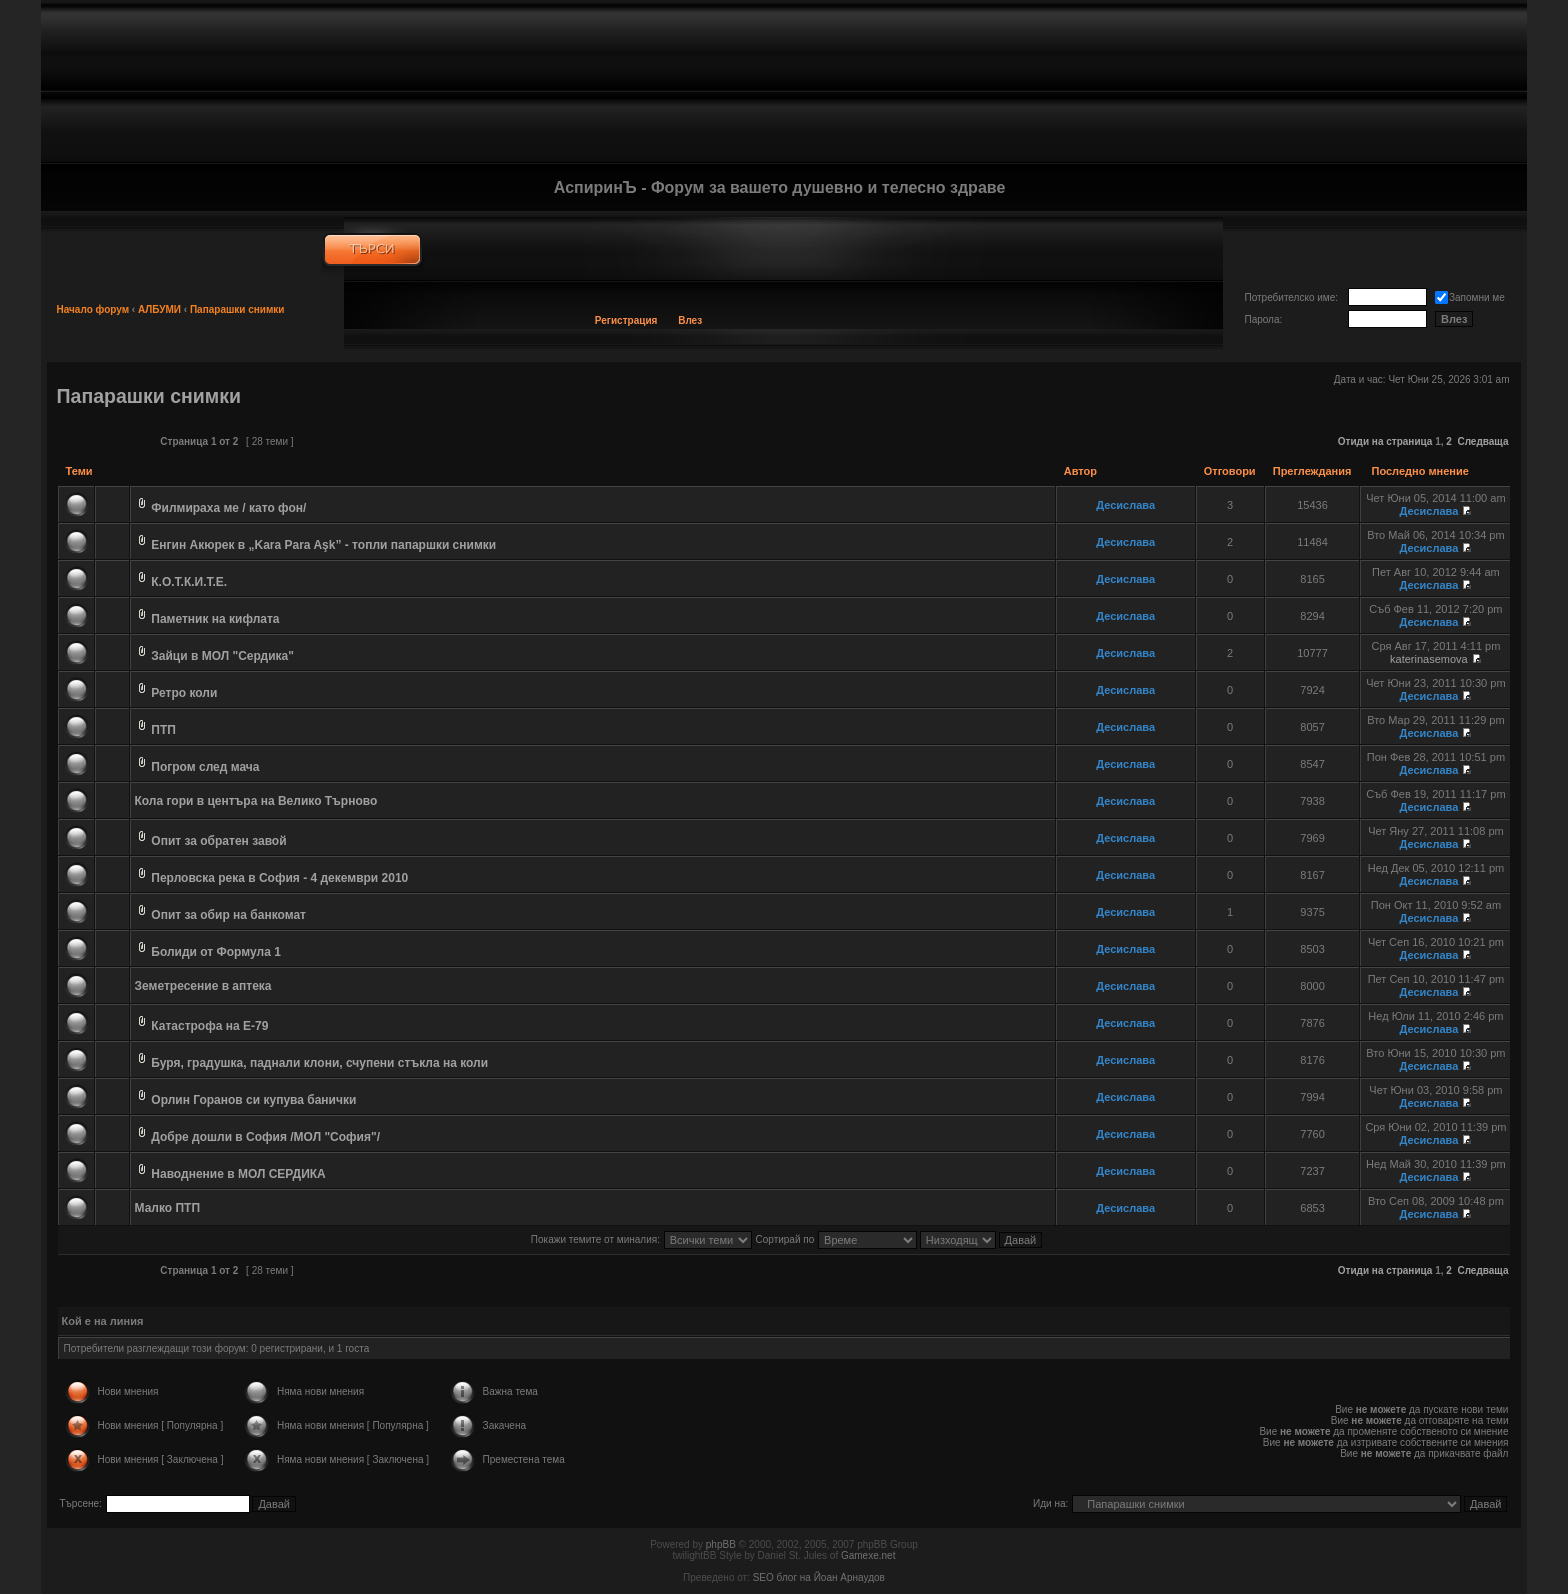 The image size is (1568, 1594). What do you see at coordinates (222, 656) in the screenshot?
I see `Зайци в МОЛ "Сердика"` at bounding box center [222, 656].